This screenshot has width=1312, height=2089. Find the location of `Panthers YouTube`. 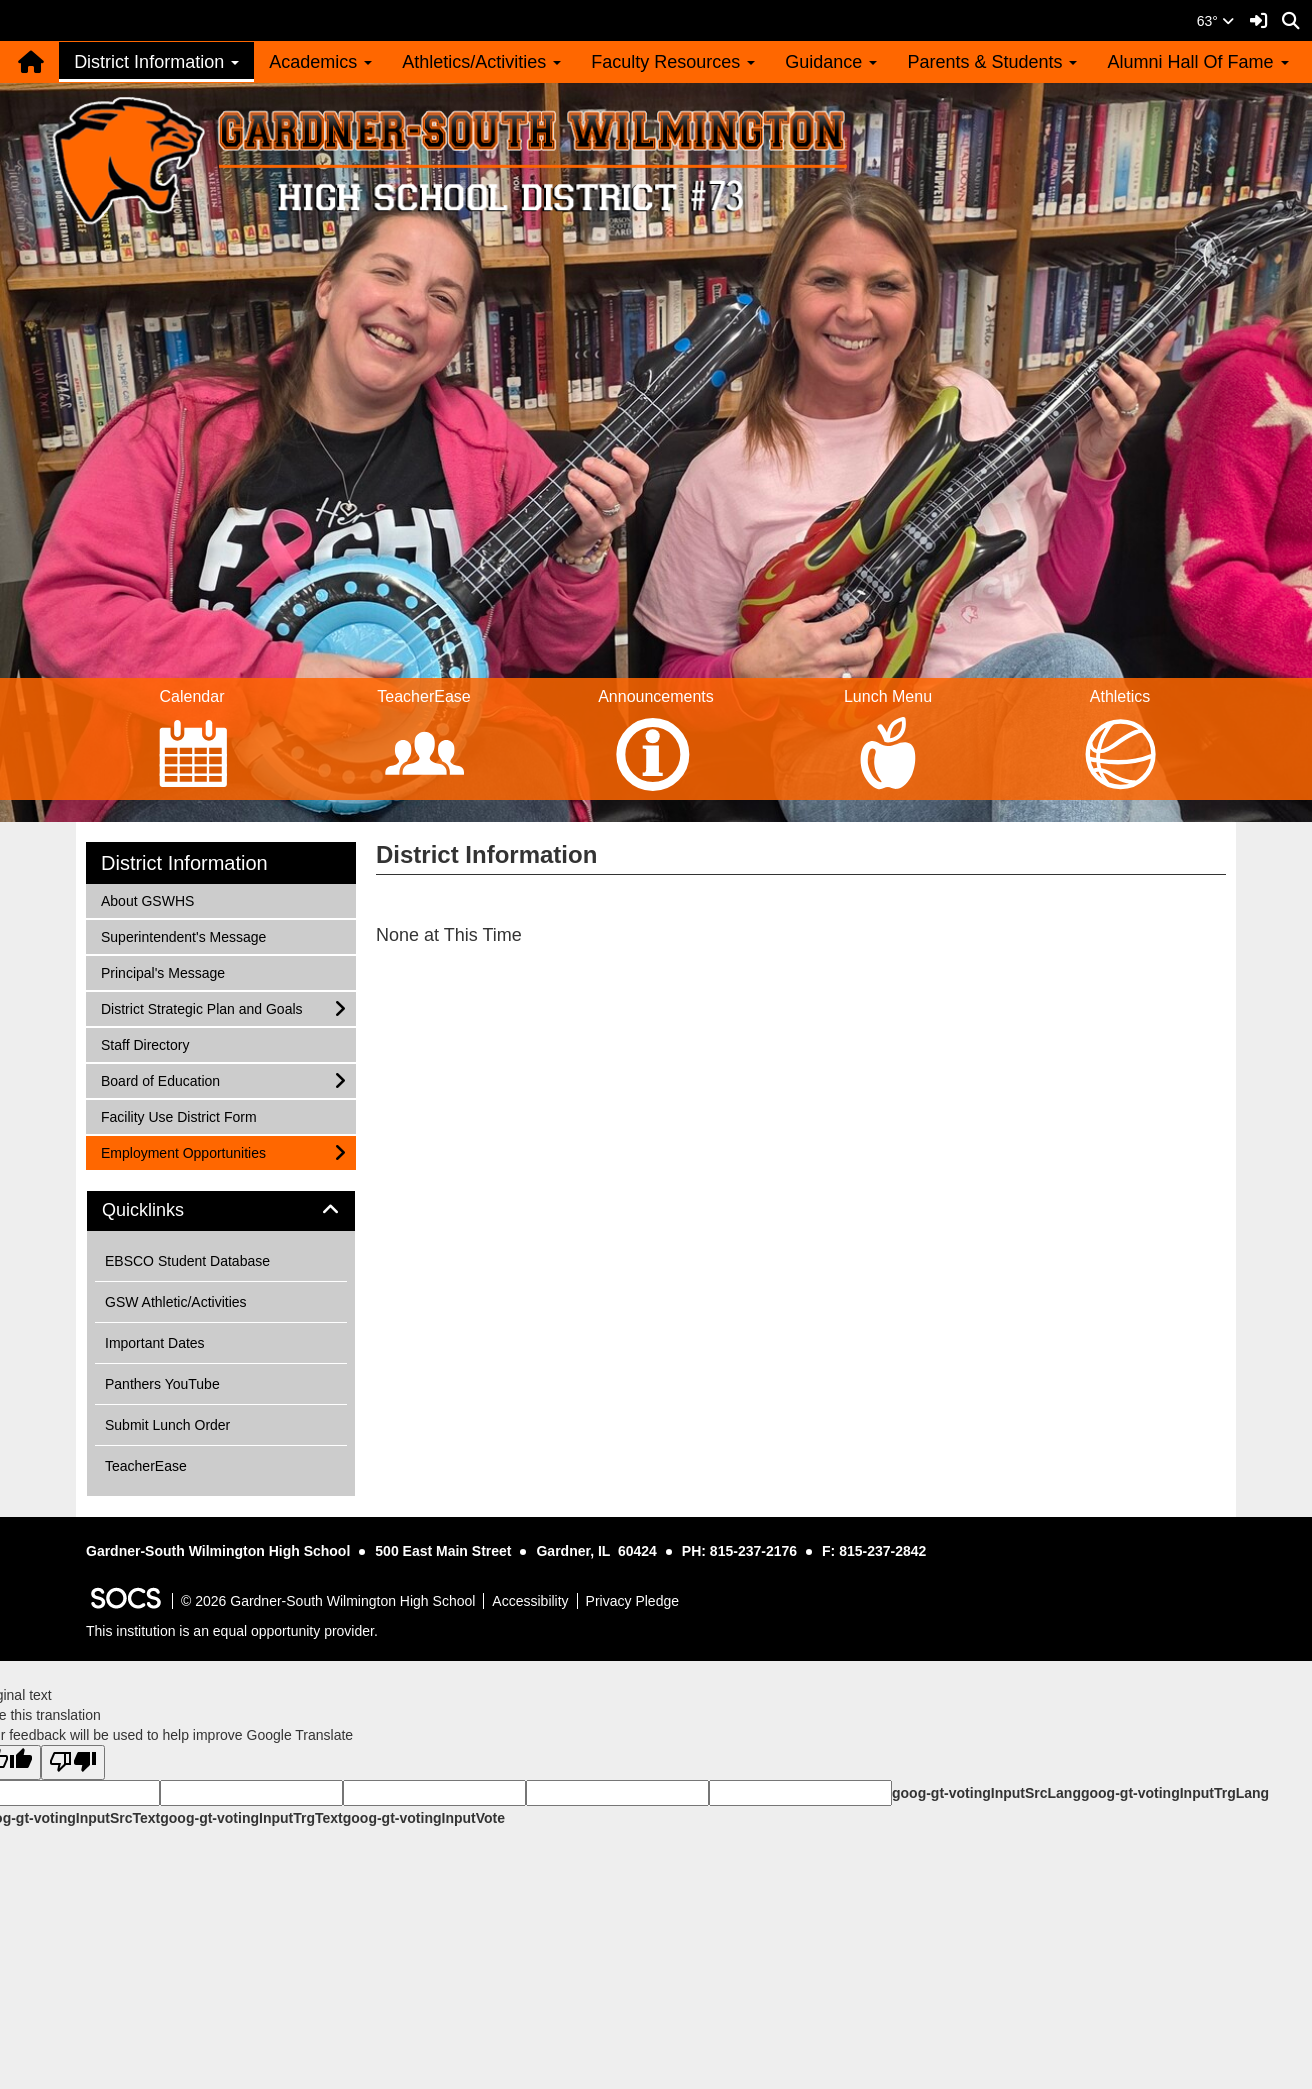

Panthers YouTube is located at coordinates (162, 1384).